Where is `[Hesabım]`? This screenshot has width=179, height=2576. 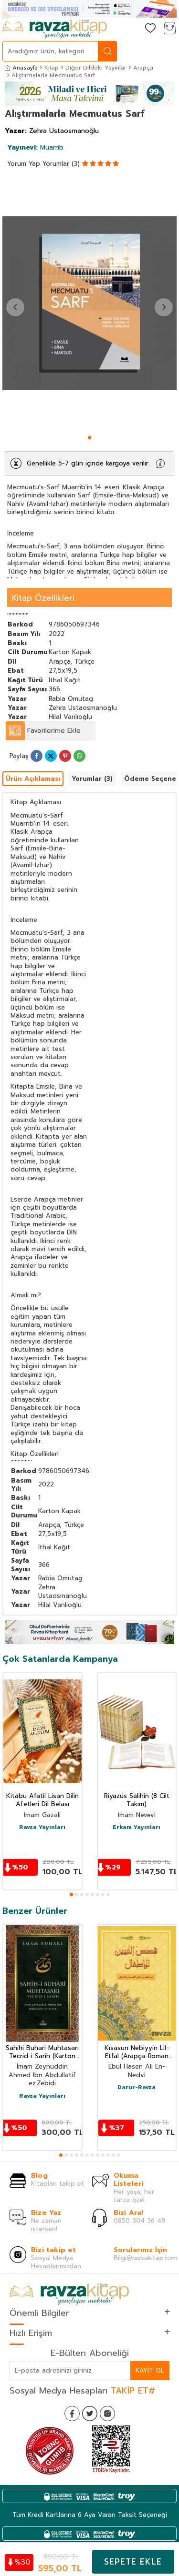 [Hesabım] is located at coordinates (131, 29).